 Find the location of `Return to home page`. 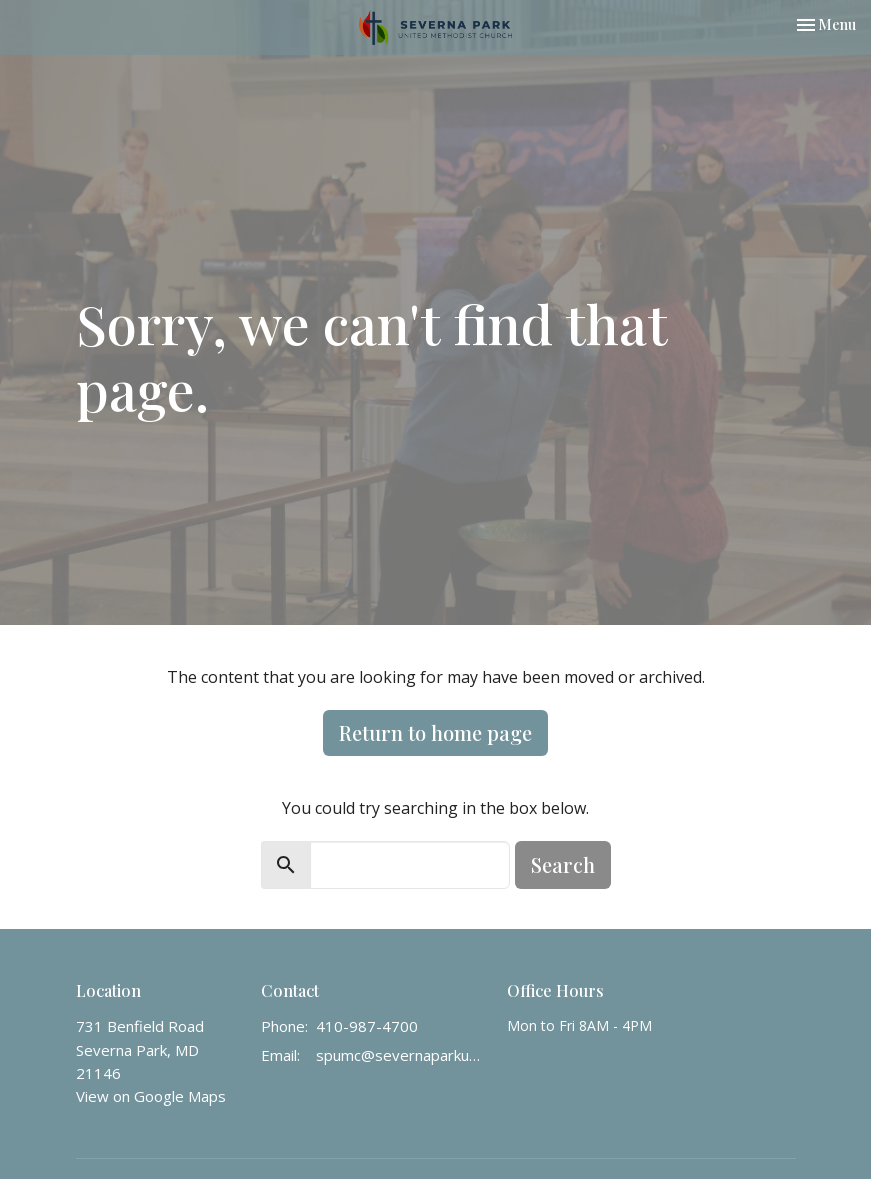

Return to home page is located at coordinates (435, 732).